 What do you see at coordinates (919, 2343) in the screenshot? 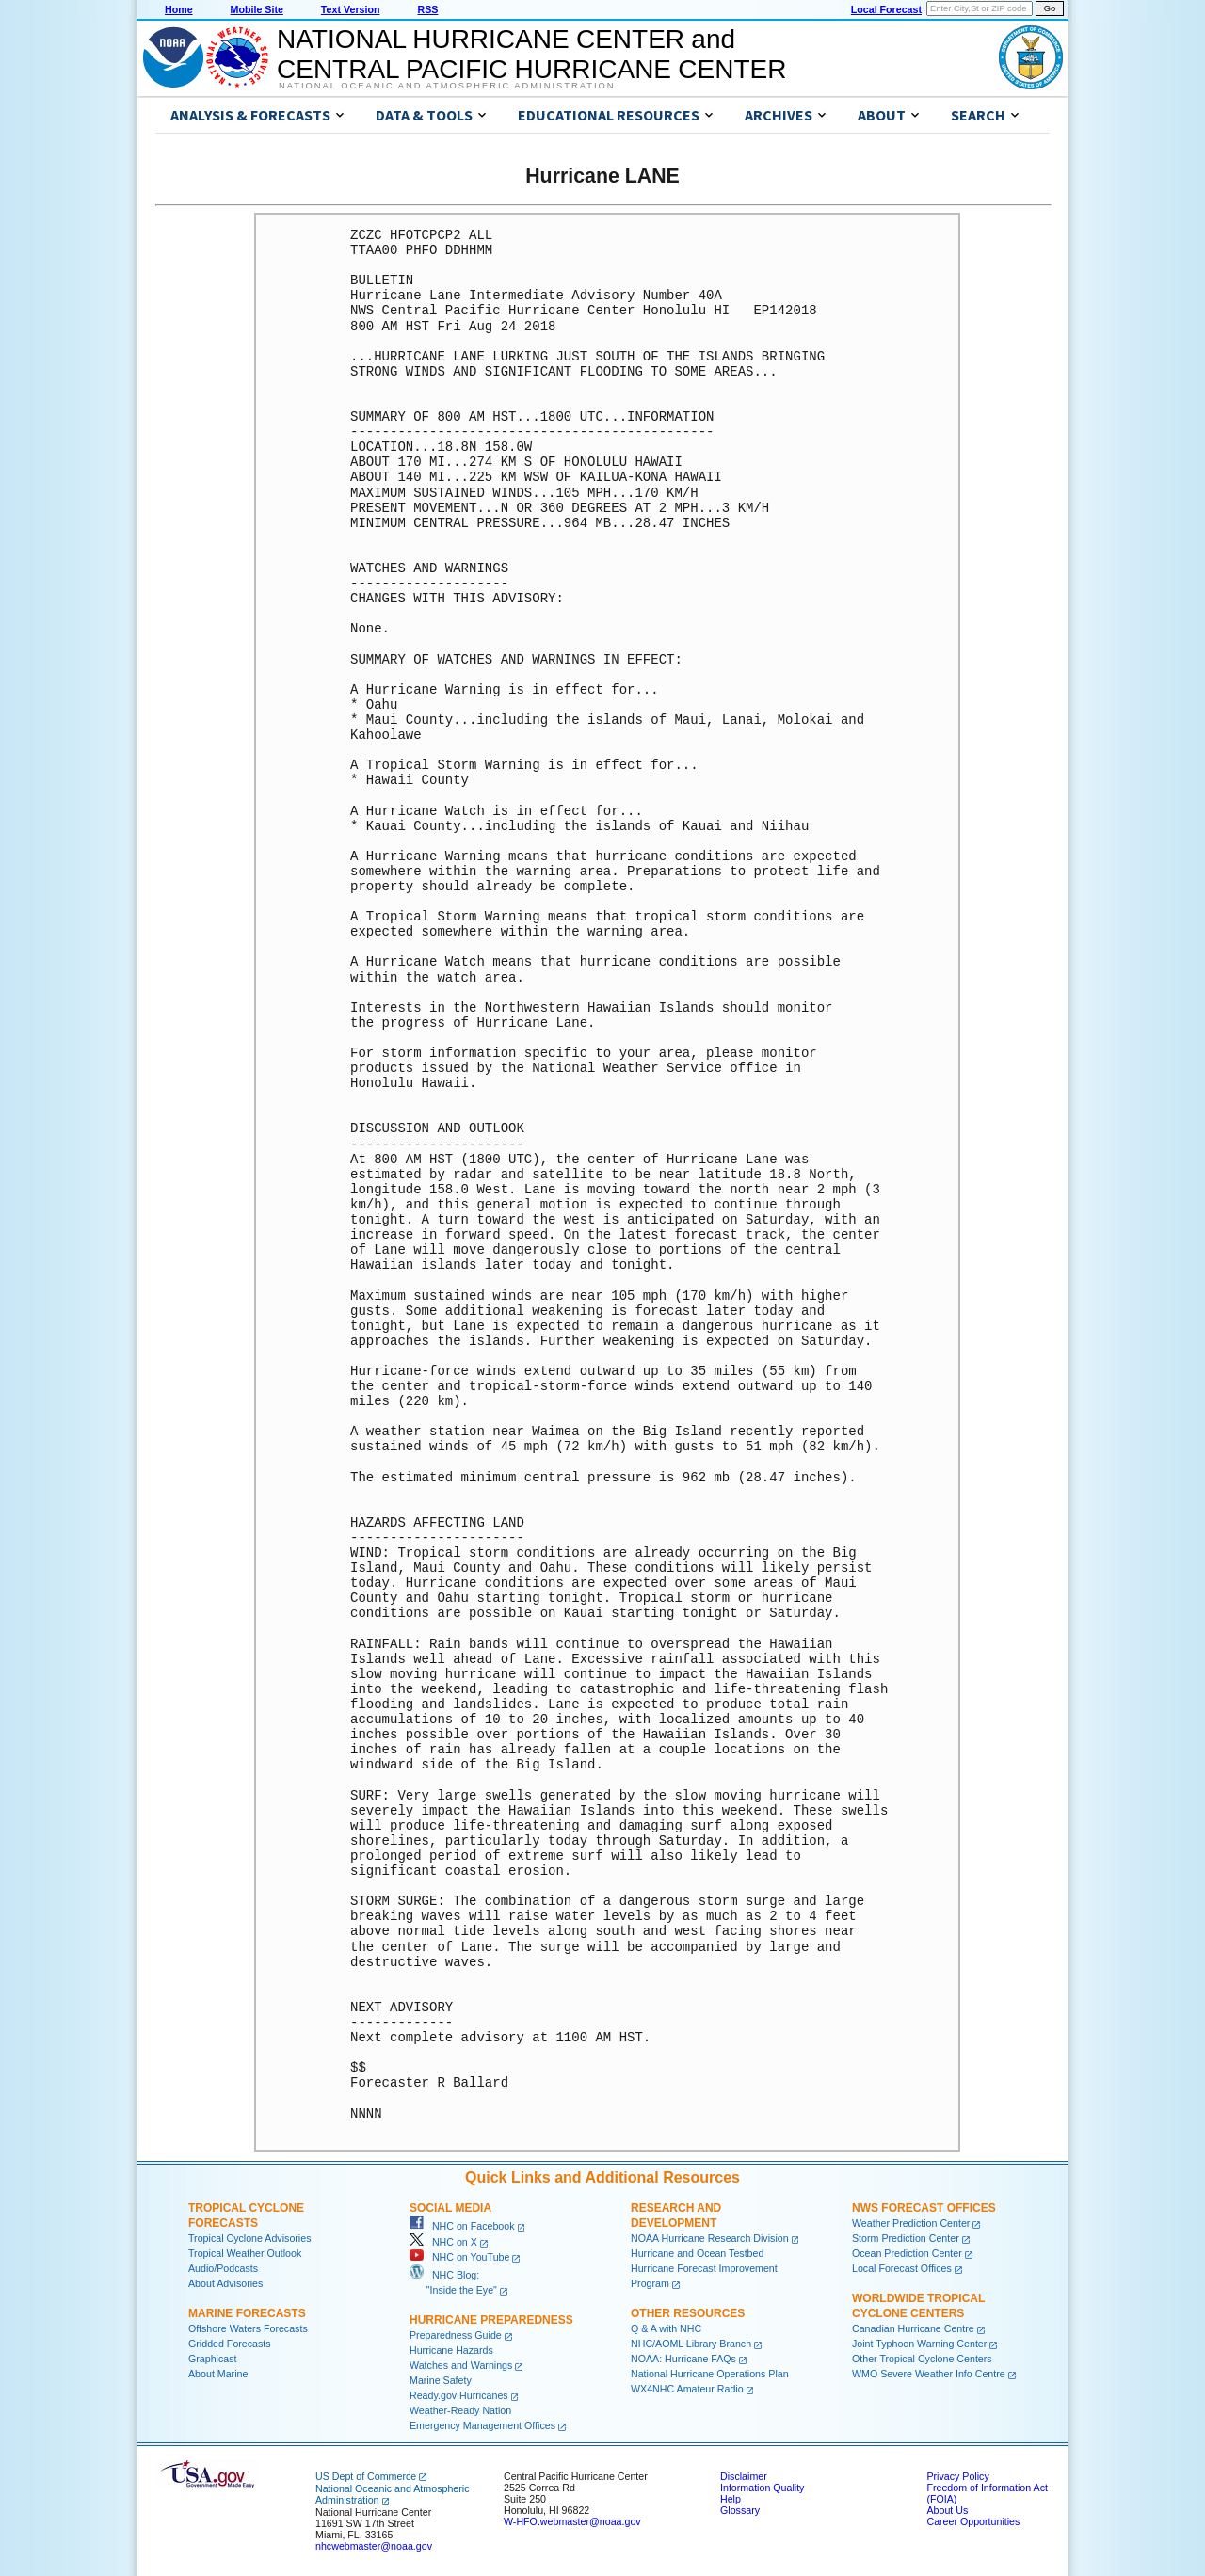
I see `Joint Typhoon Warning Center` at bounding box center [919, 2343].